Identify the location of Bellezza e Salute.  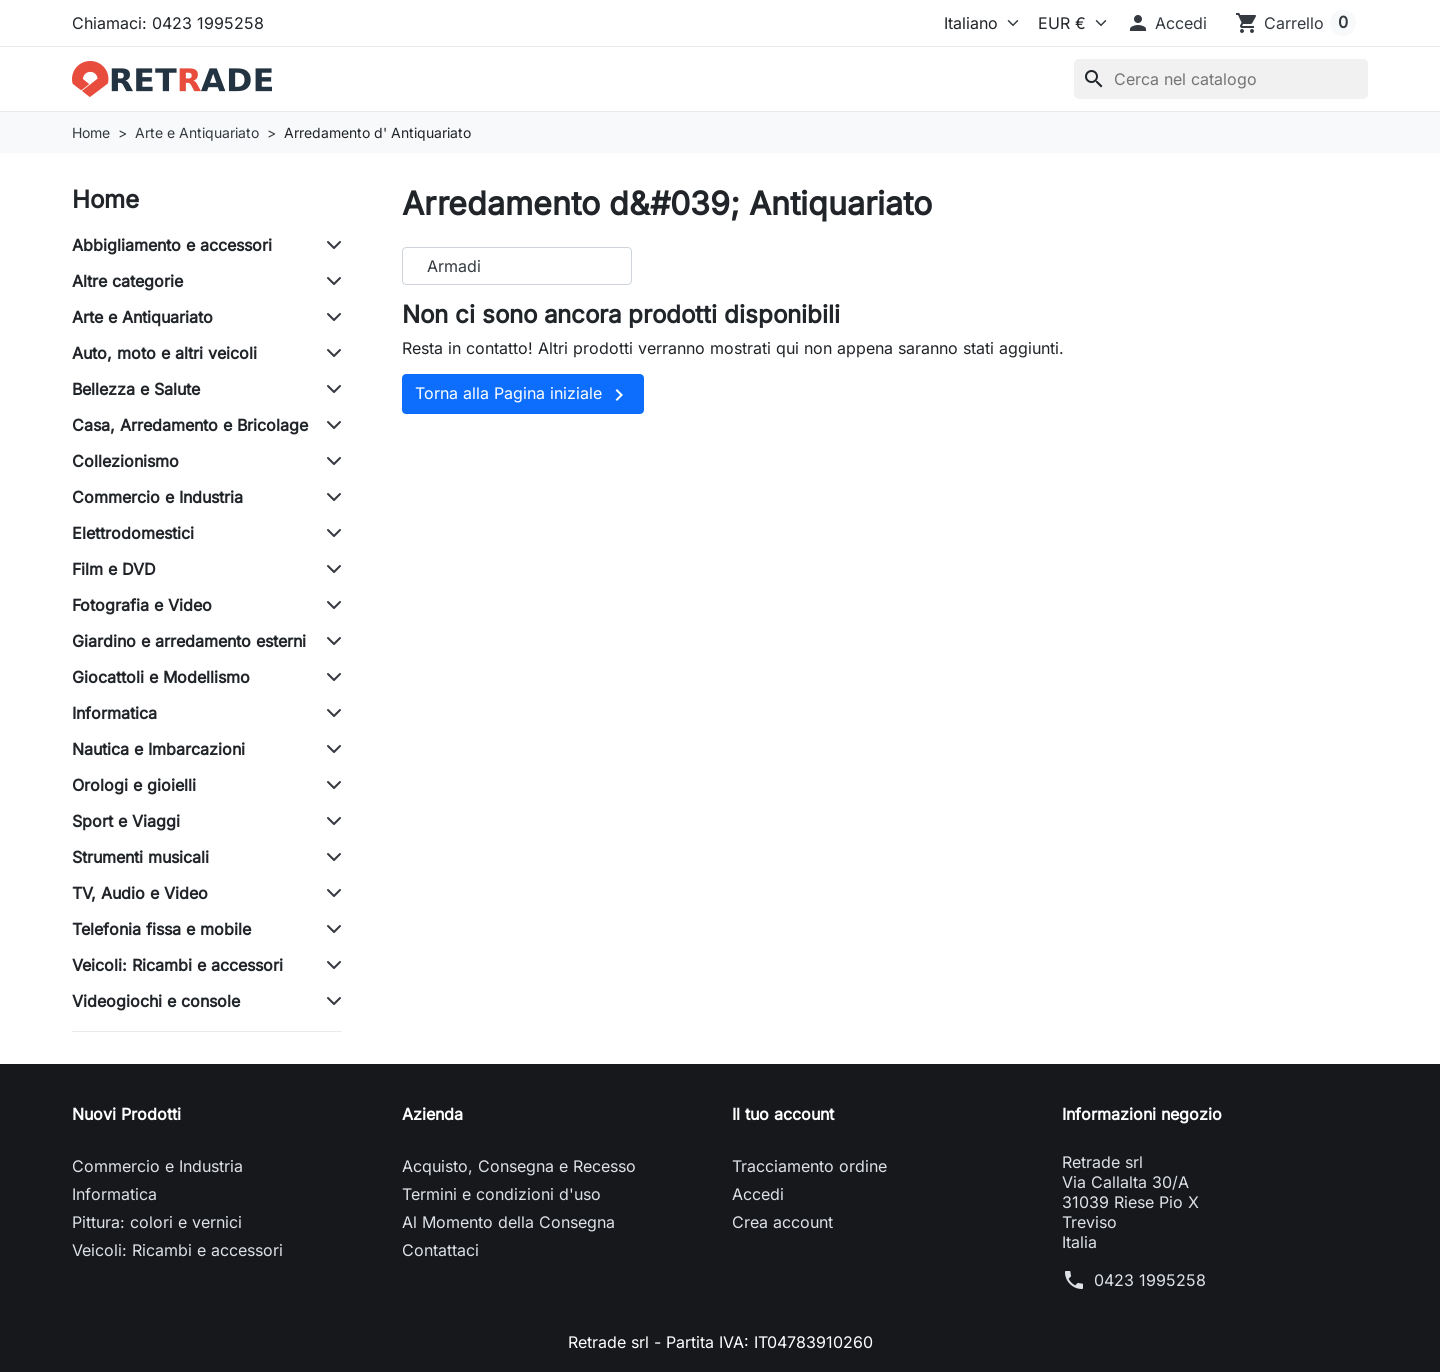
(136, 389).